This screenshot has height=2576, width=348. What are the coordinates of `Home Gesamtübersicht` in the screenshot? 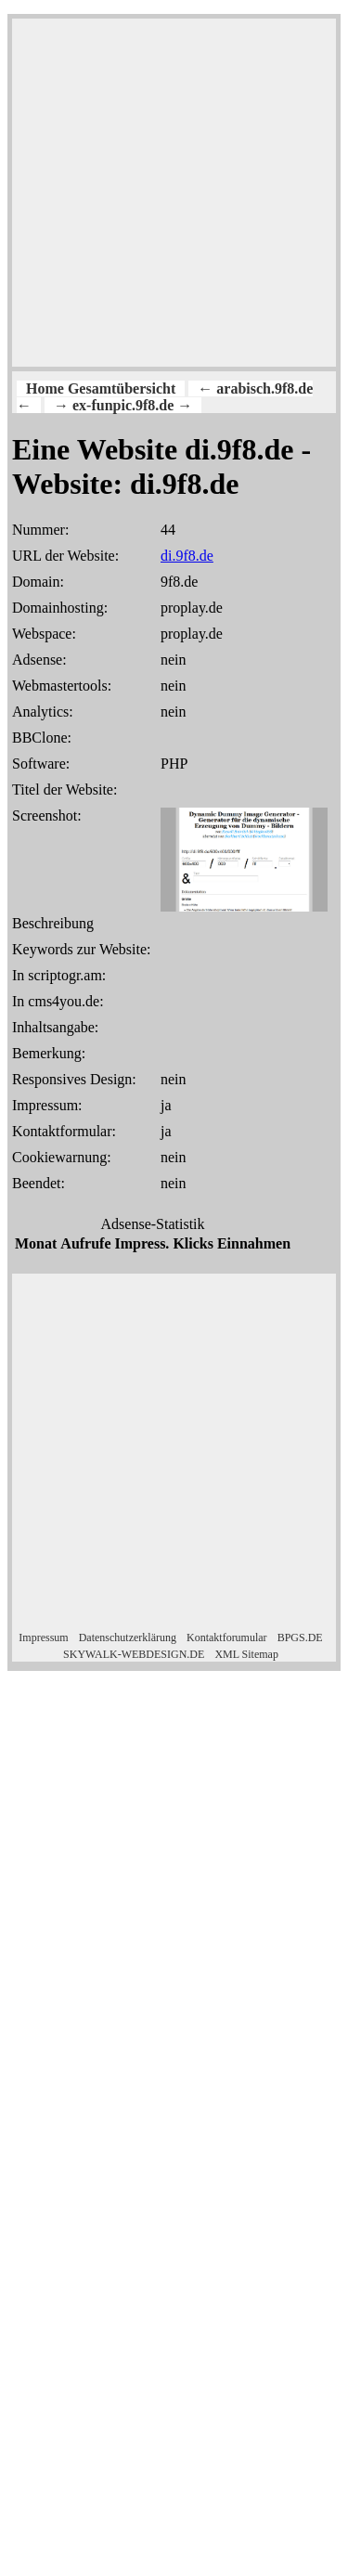 It's located at (100, 388).